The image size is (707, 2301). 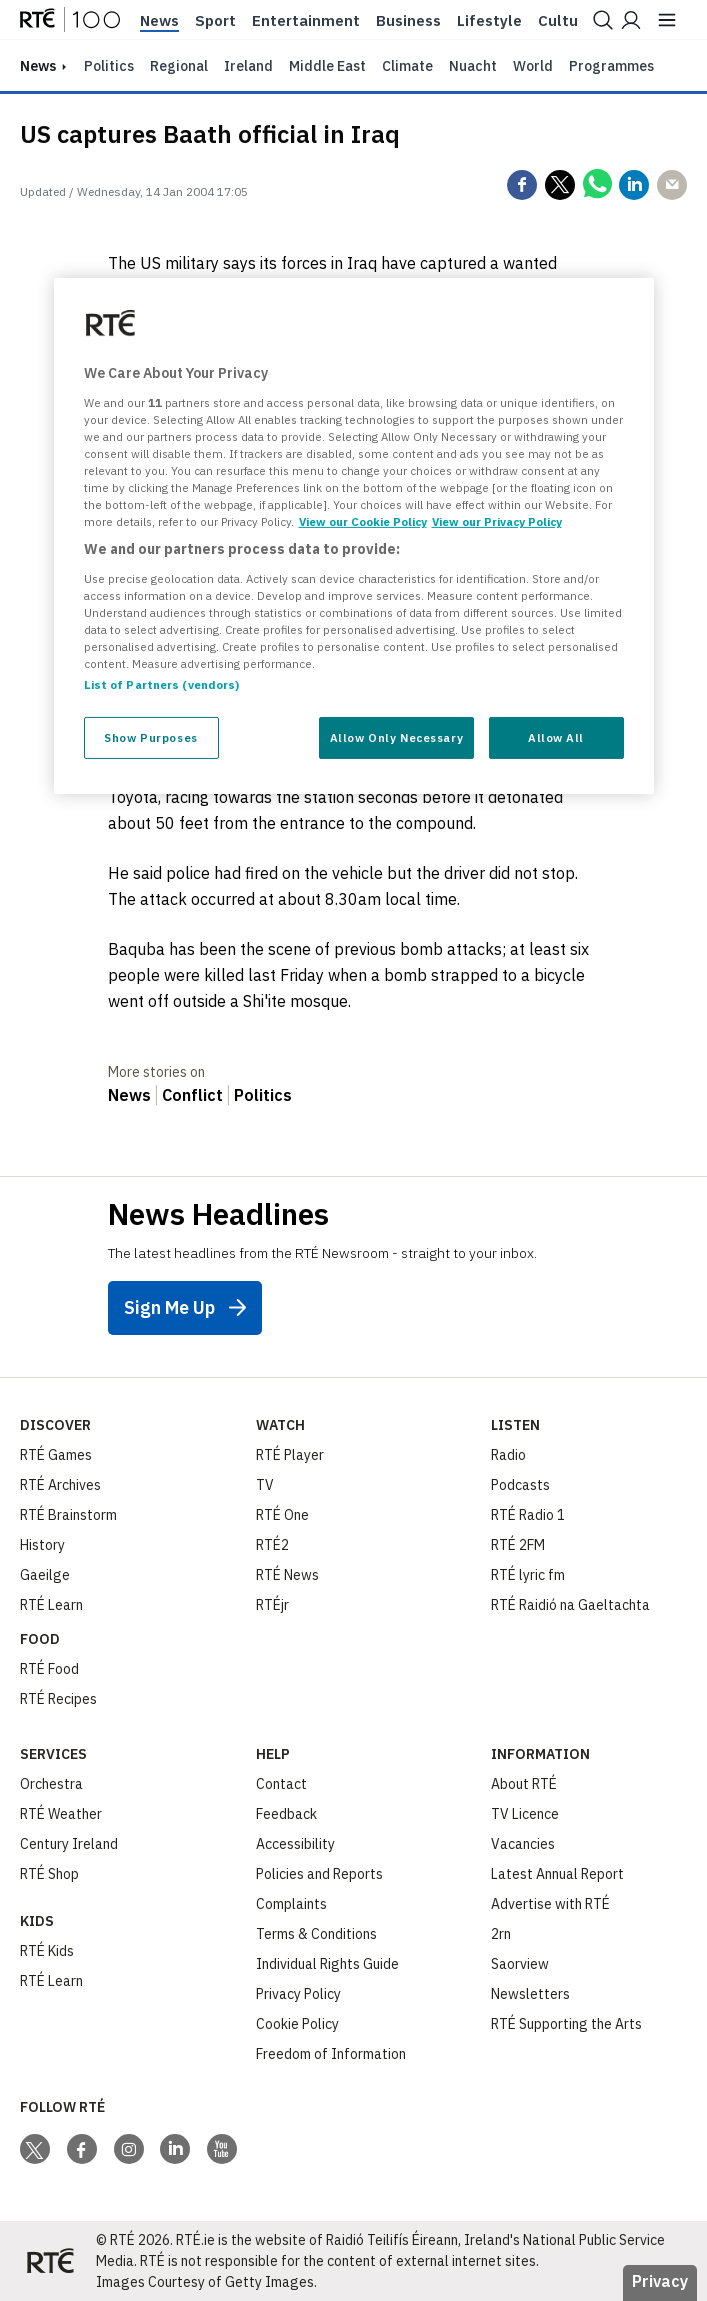 What do you see at coordinates (295, 1844) in the screenshot?
I see `Accessibility` at bounding box center [295, 1844].